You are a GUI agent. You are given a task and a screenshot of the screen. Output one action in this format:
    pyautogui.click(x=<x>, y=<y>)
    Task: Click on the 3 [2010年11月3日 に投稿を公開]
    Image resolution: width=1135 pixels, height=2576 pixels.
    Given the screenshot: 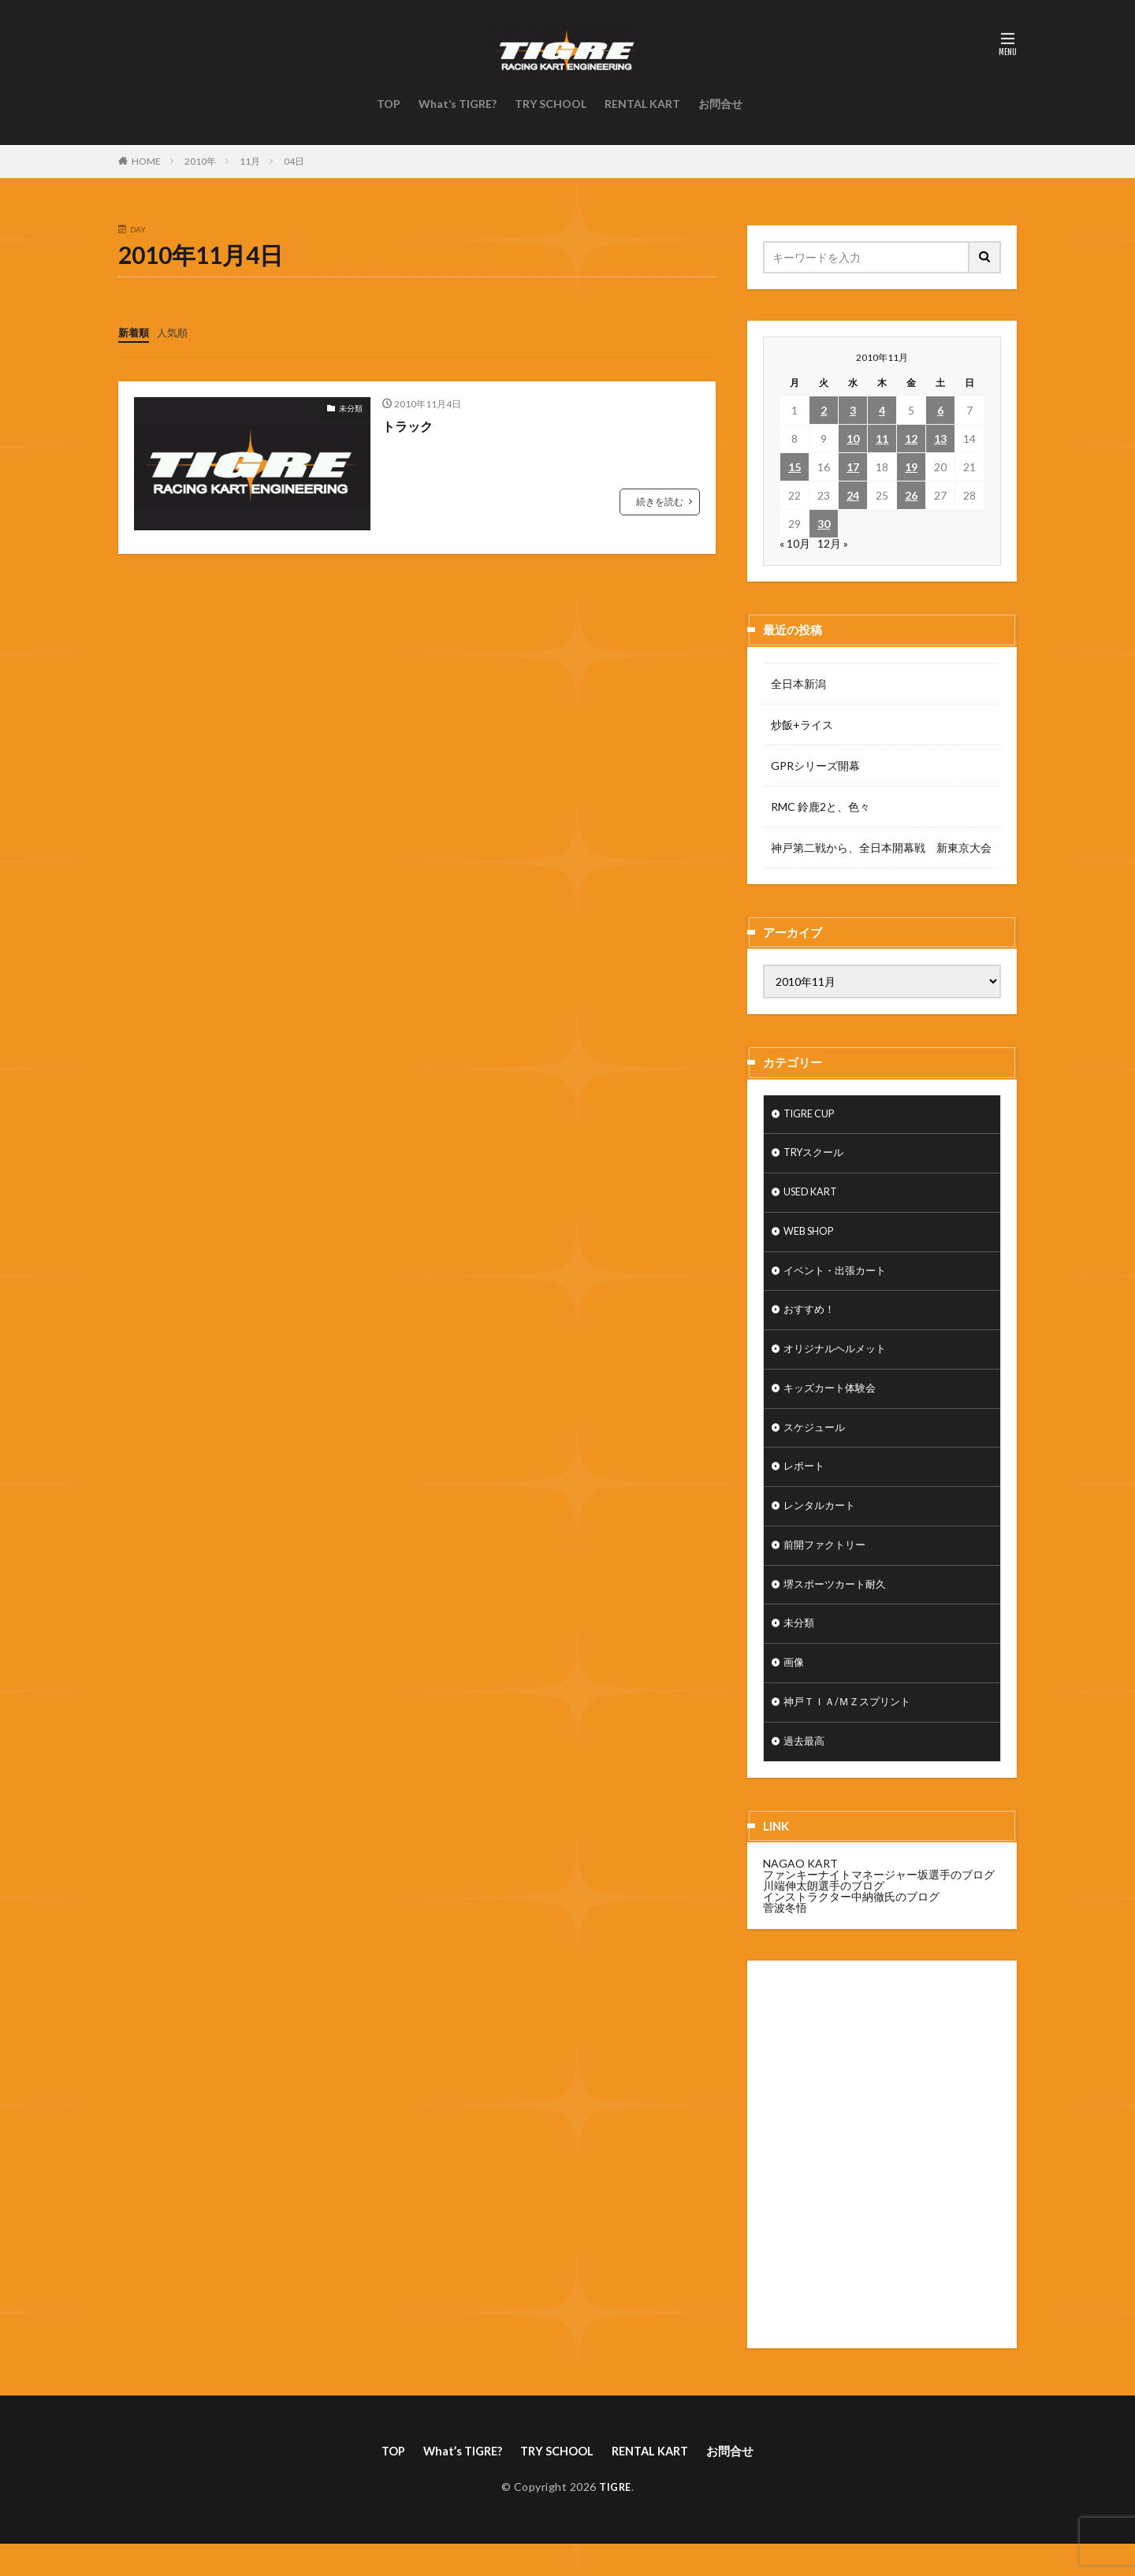 What is the action you would take?
    pyautogui.click(x=853, y=410)
    